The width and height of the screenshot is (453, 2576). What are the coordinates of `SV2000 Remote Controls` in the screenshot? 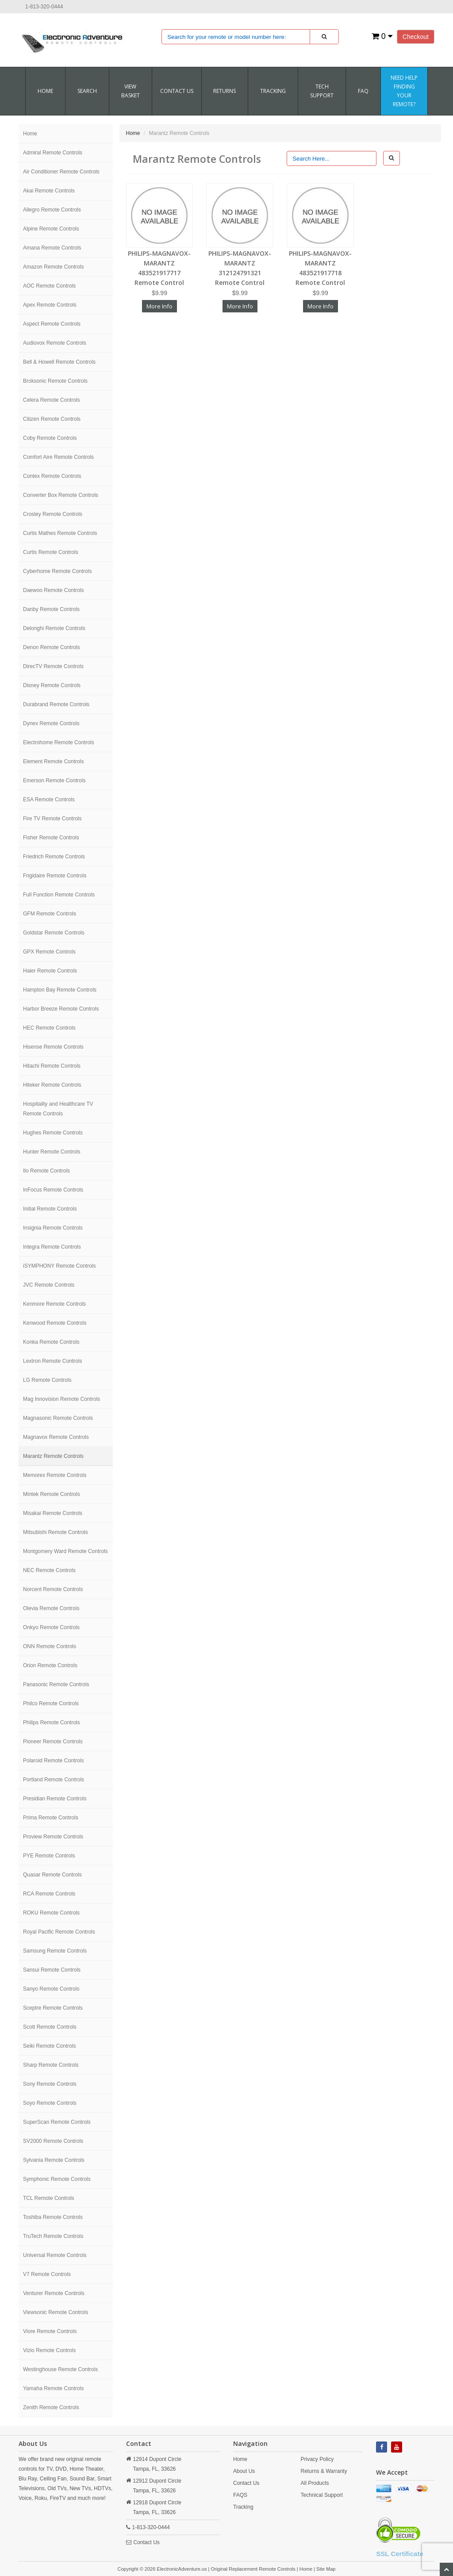 It's located at (53, 2141).